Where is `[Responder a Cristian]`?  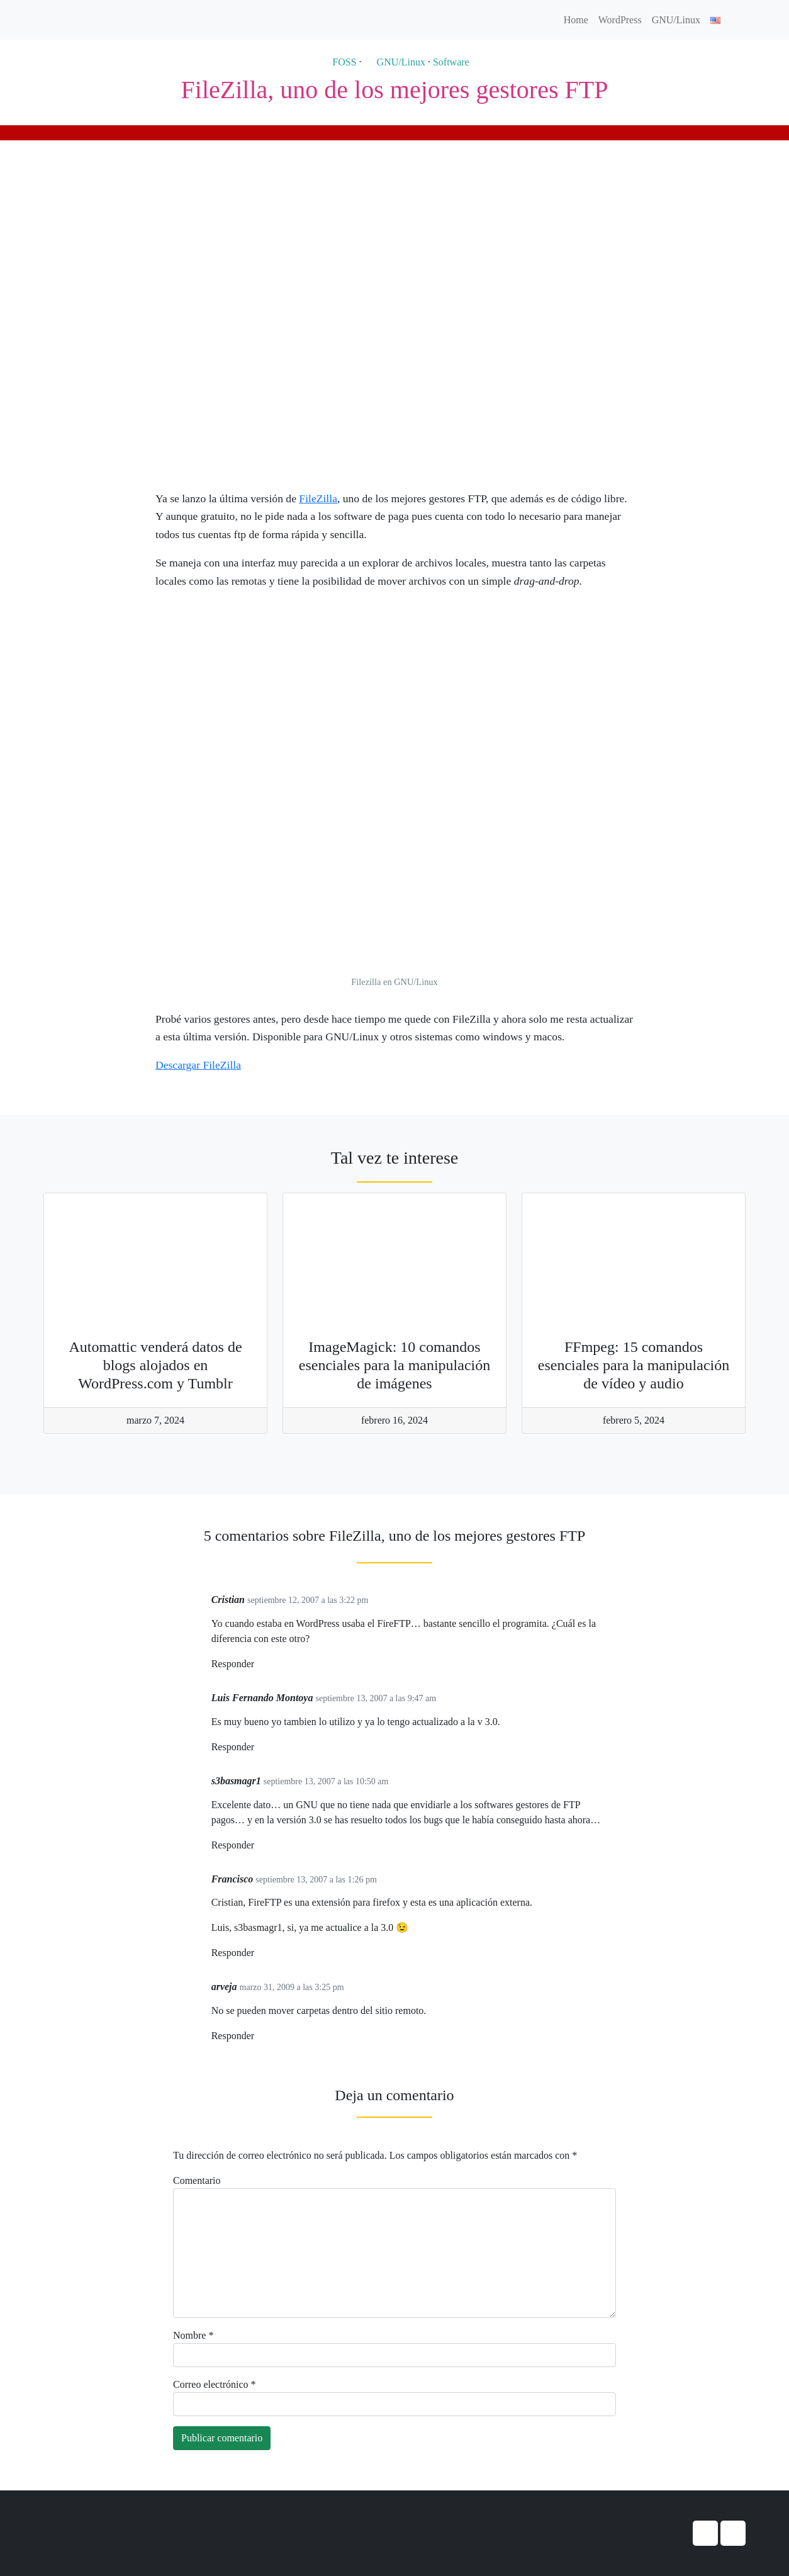
[Responder a Cristian] is located at coordinates (258, 1664).